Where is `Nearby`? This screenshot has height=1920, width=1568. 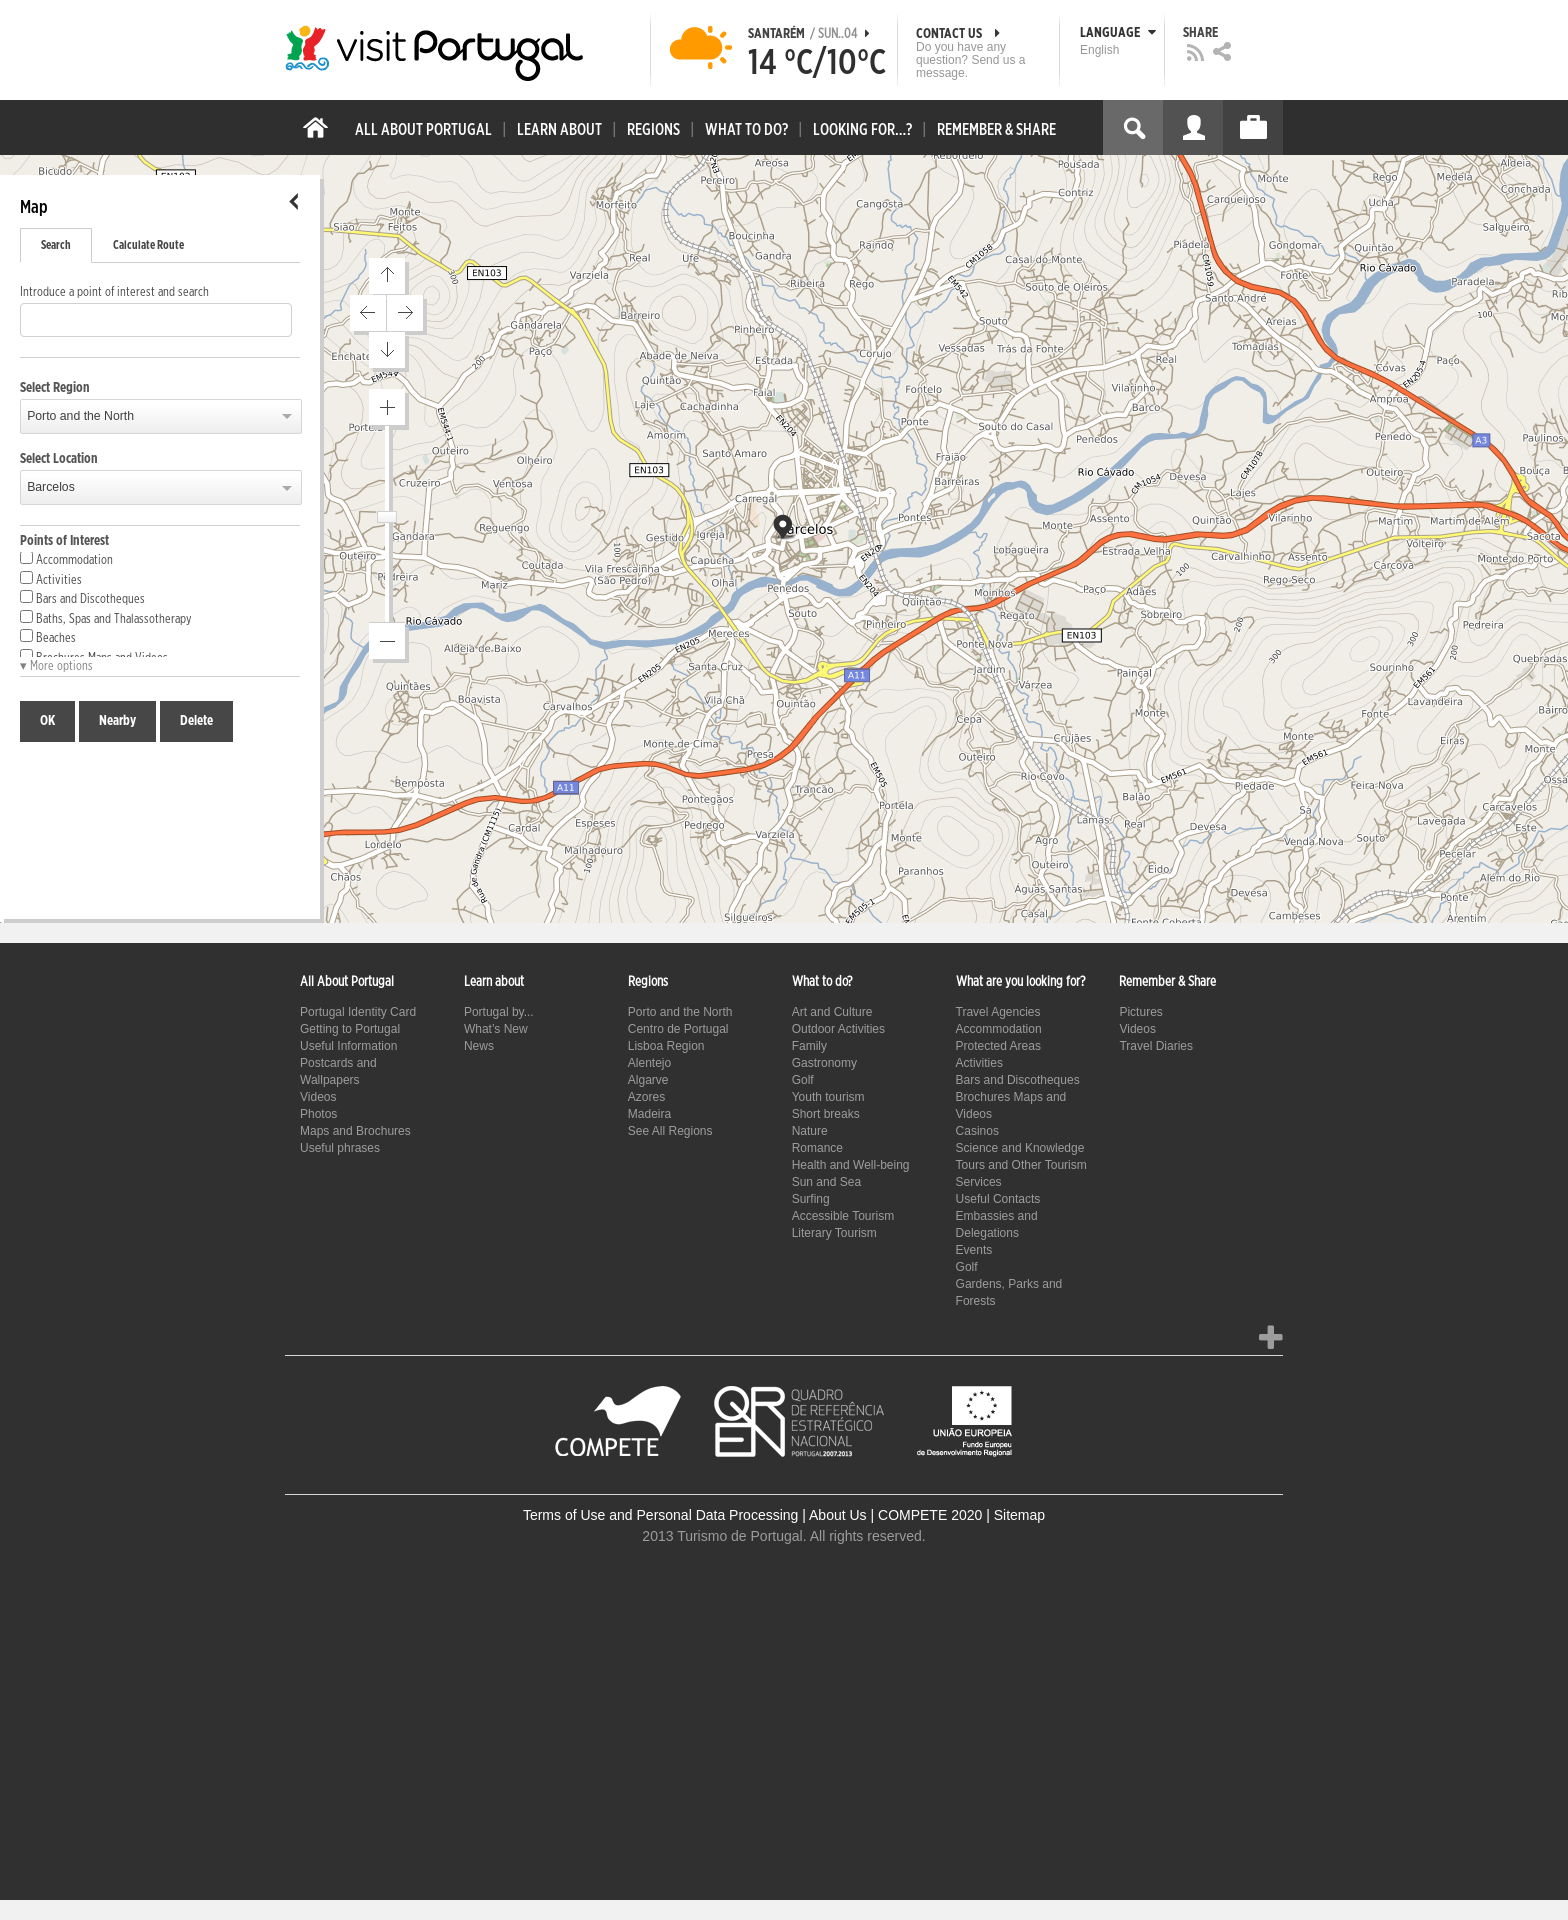
Nearby is located at coordinates (117, 721).